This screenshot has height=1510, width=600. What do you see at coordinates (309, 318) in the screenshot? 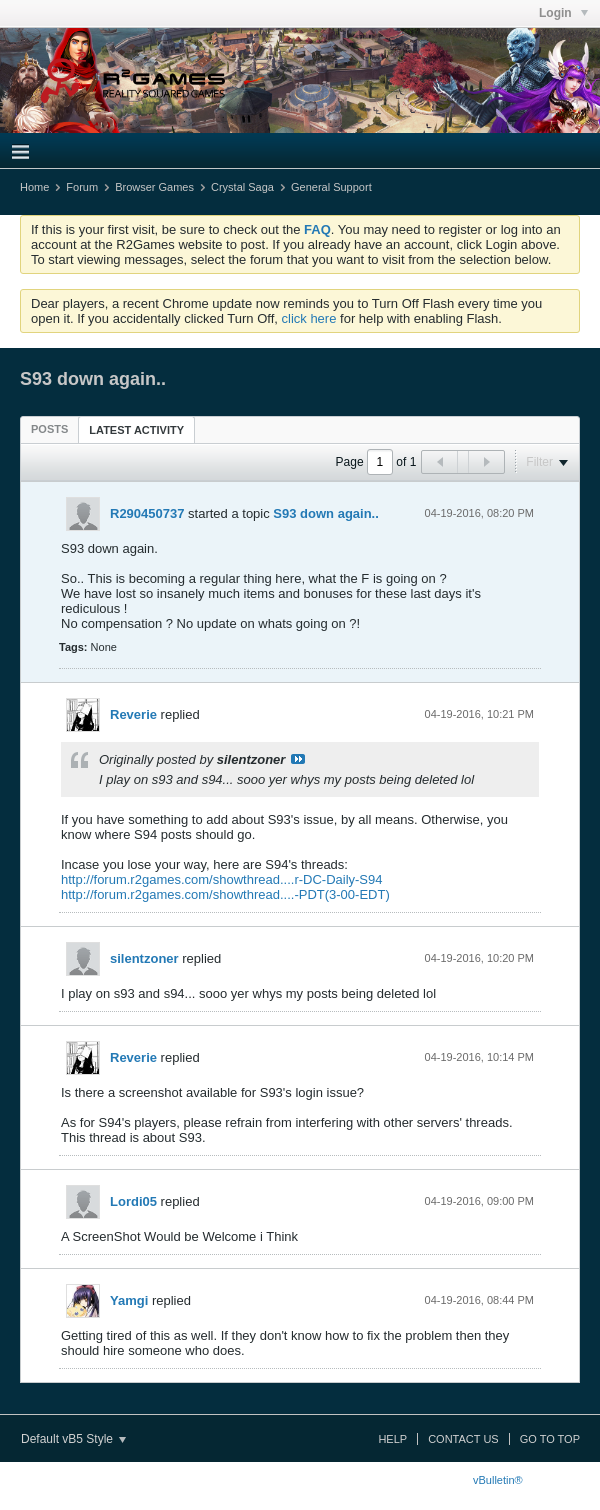
I see `click here` at bounding box center [309, 318].